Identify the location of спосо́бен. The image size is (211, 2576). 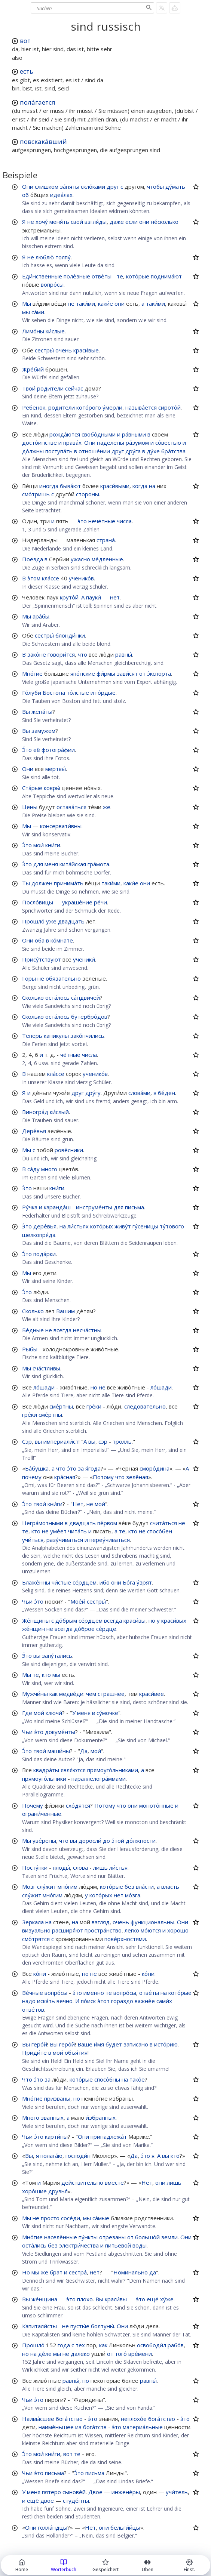
(159, 1531).